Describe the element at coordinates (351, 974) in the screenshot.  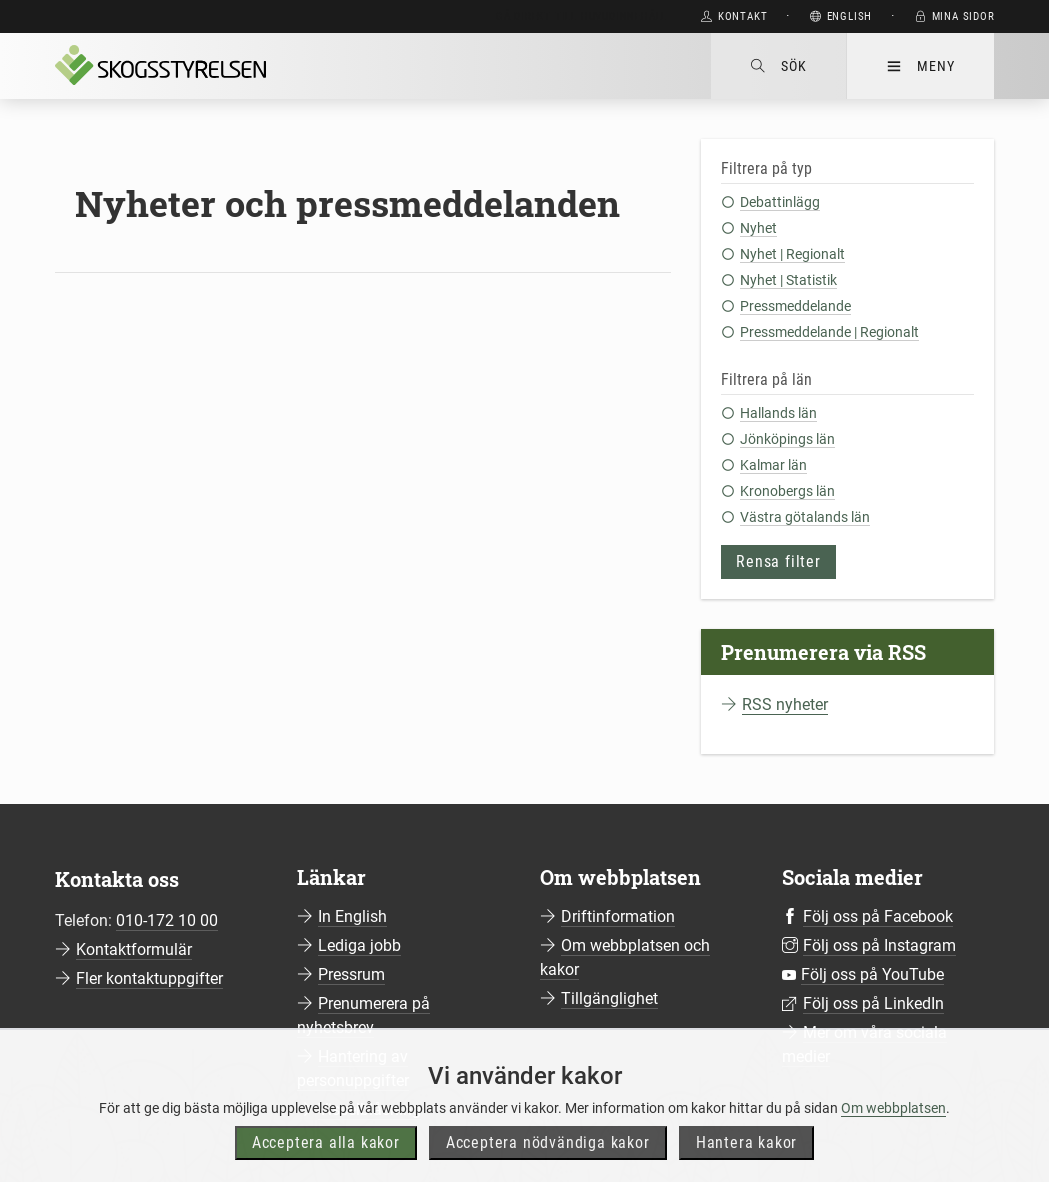
I see `Pressrum` at that location.